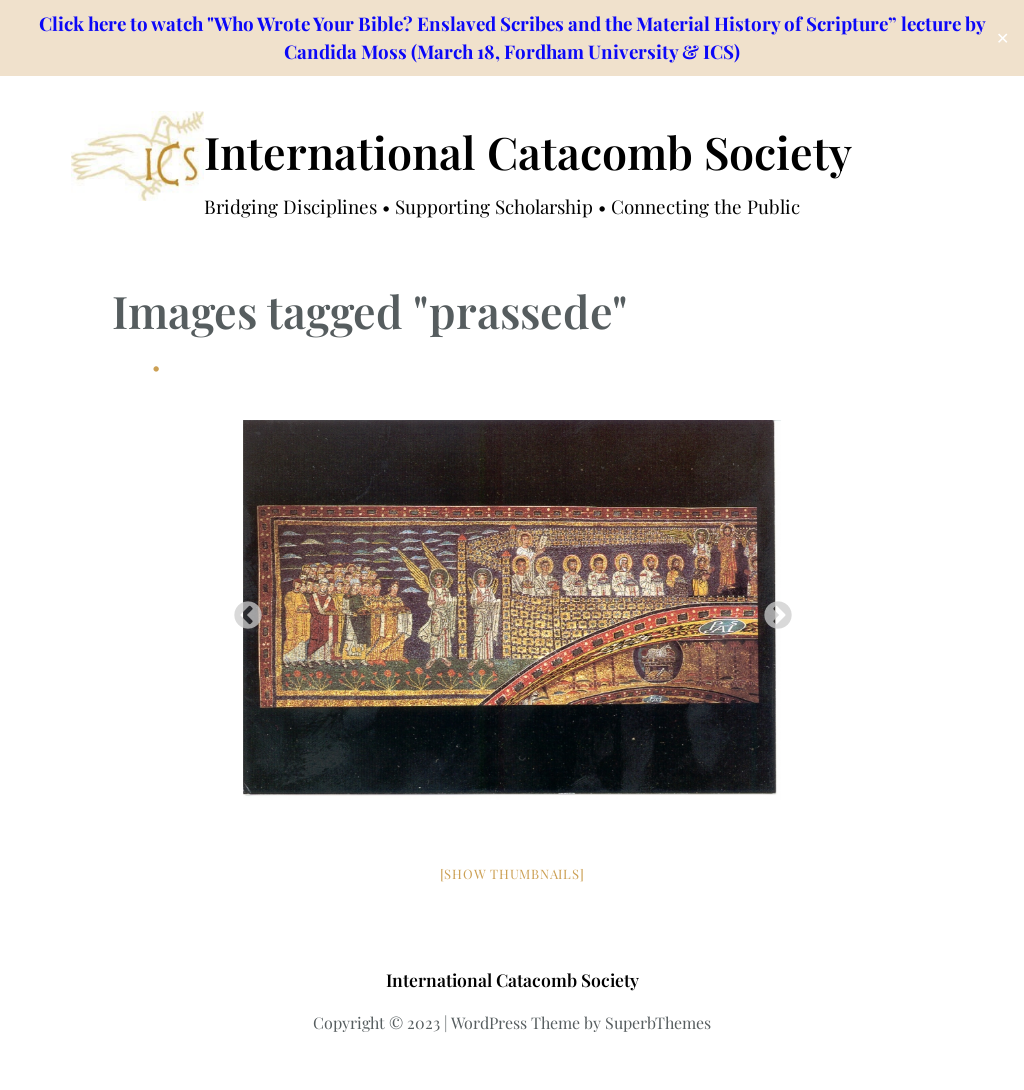  What do you see at coordinates (658, 1022) in the screenshot?
I see `SuperbThemes` at bounding box center [658, 1022].